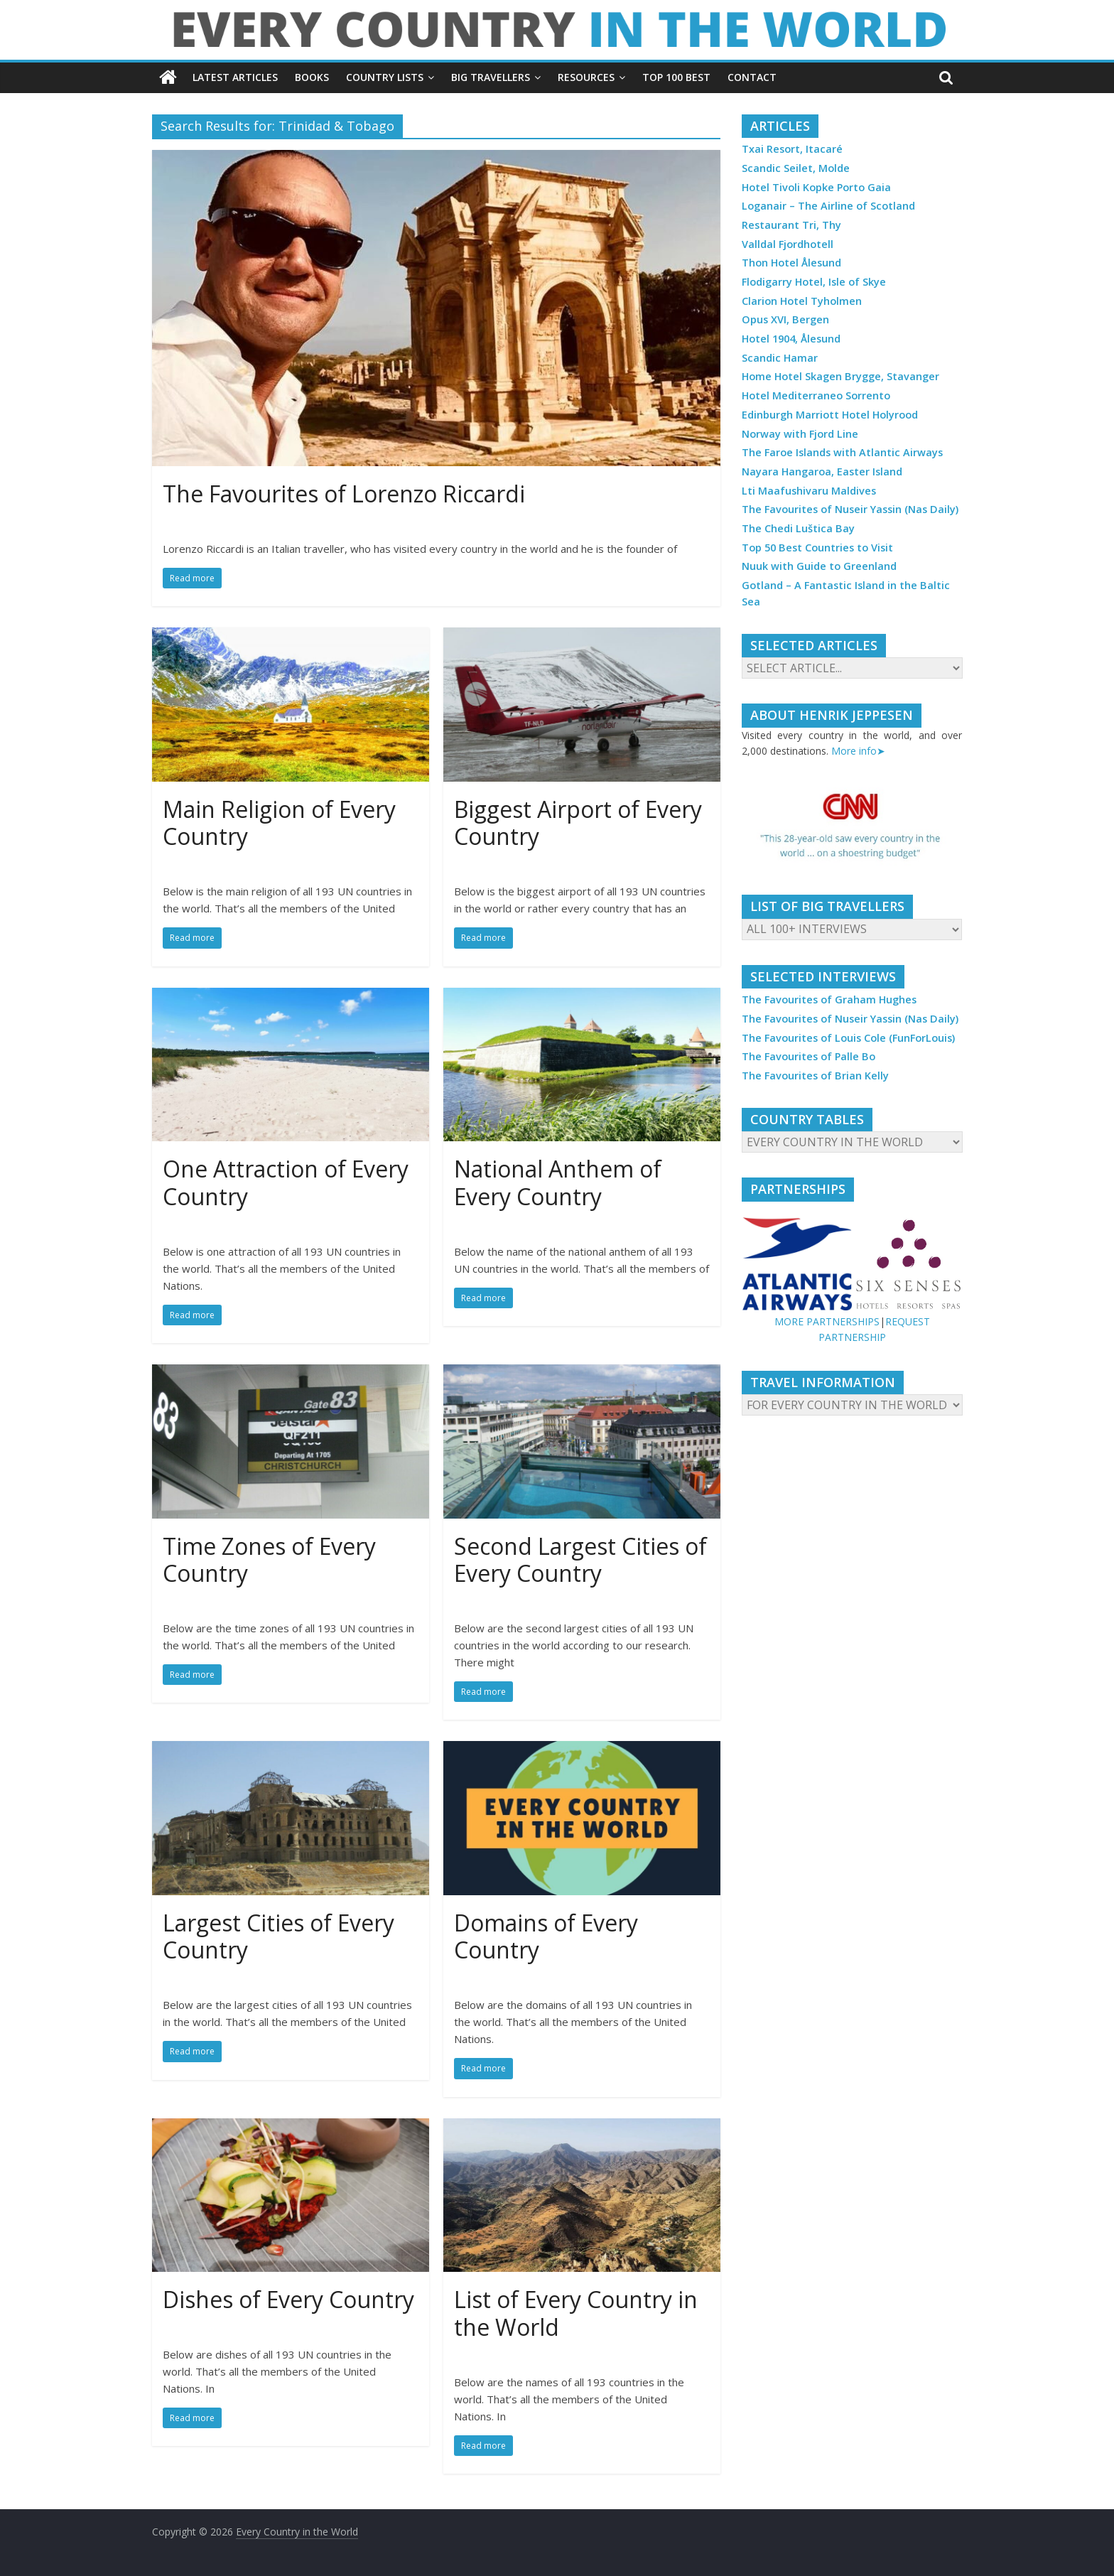 This screenshot has height=2576, width=1114. Describe the element at coordinates (850, 509) in the screenshot. I see `The Favourites of Nuseir Yassin (Nas Daily)` at that location.